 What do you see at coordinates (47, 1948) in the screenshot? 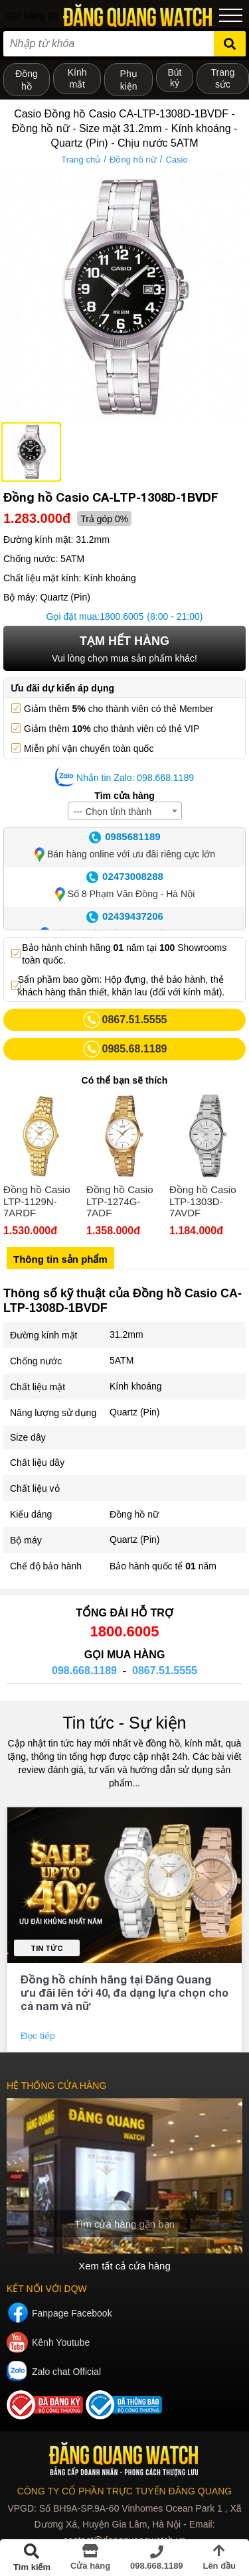
I see `Tin tức` at bounding box center [47, 1948].